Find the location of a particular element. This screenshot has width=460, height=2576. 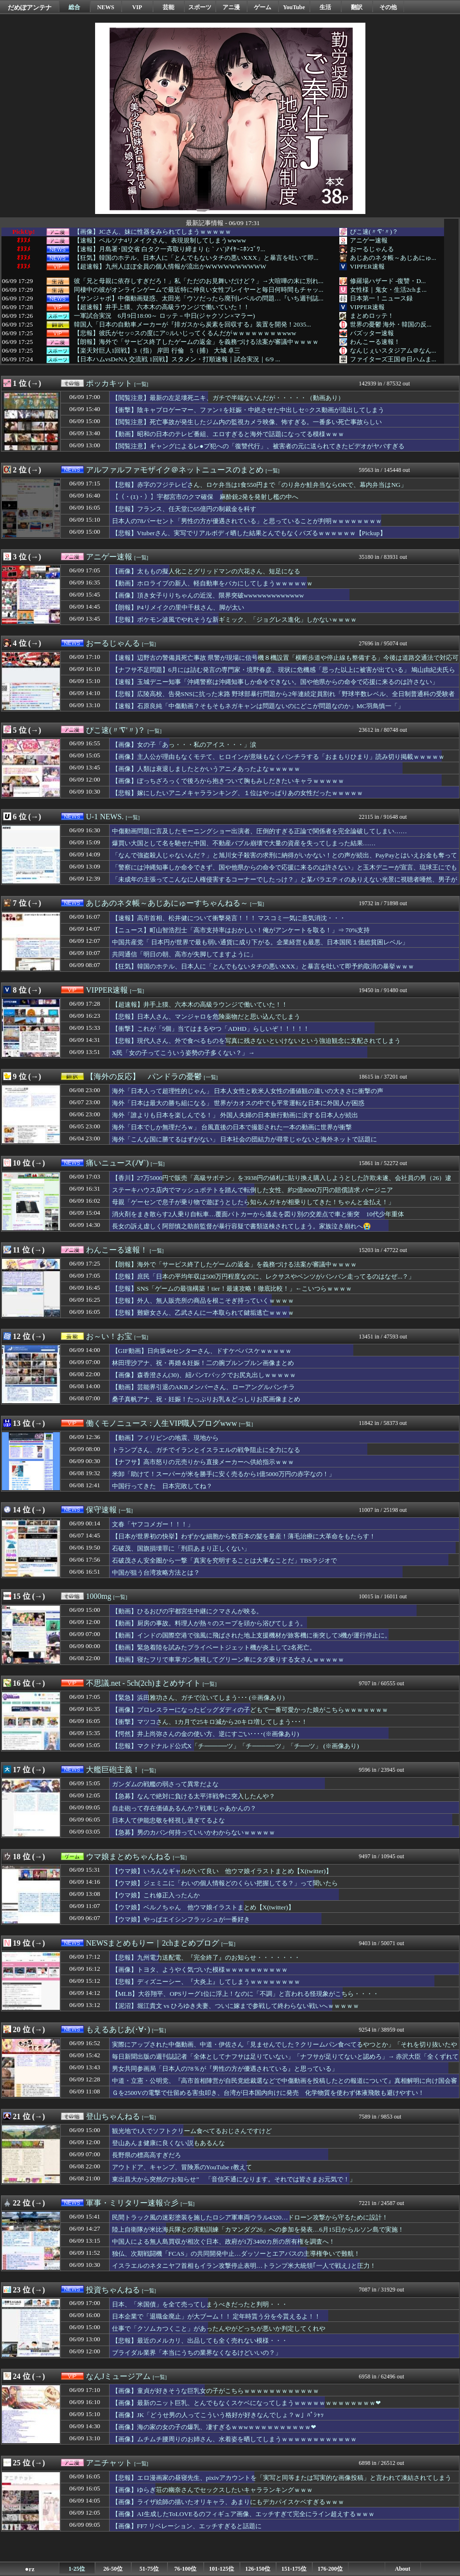

[一覧] is located at coordinates (141, 384).